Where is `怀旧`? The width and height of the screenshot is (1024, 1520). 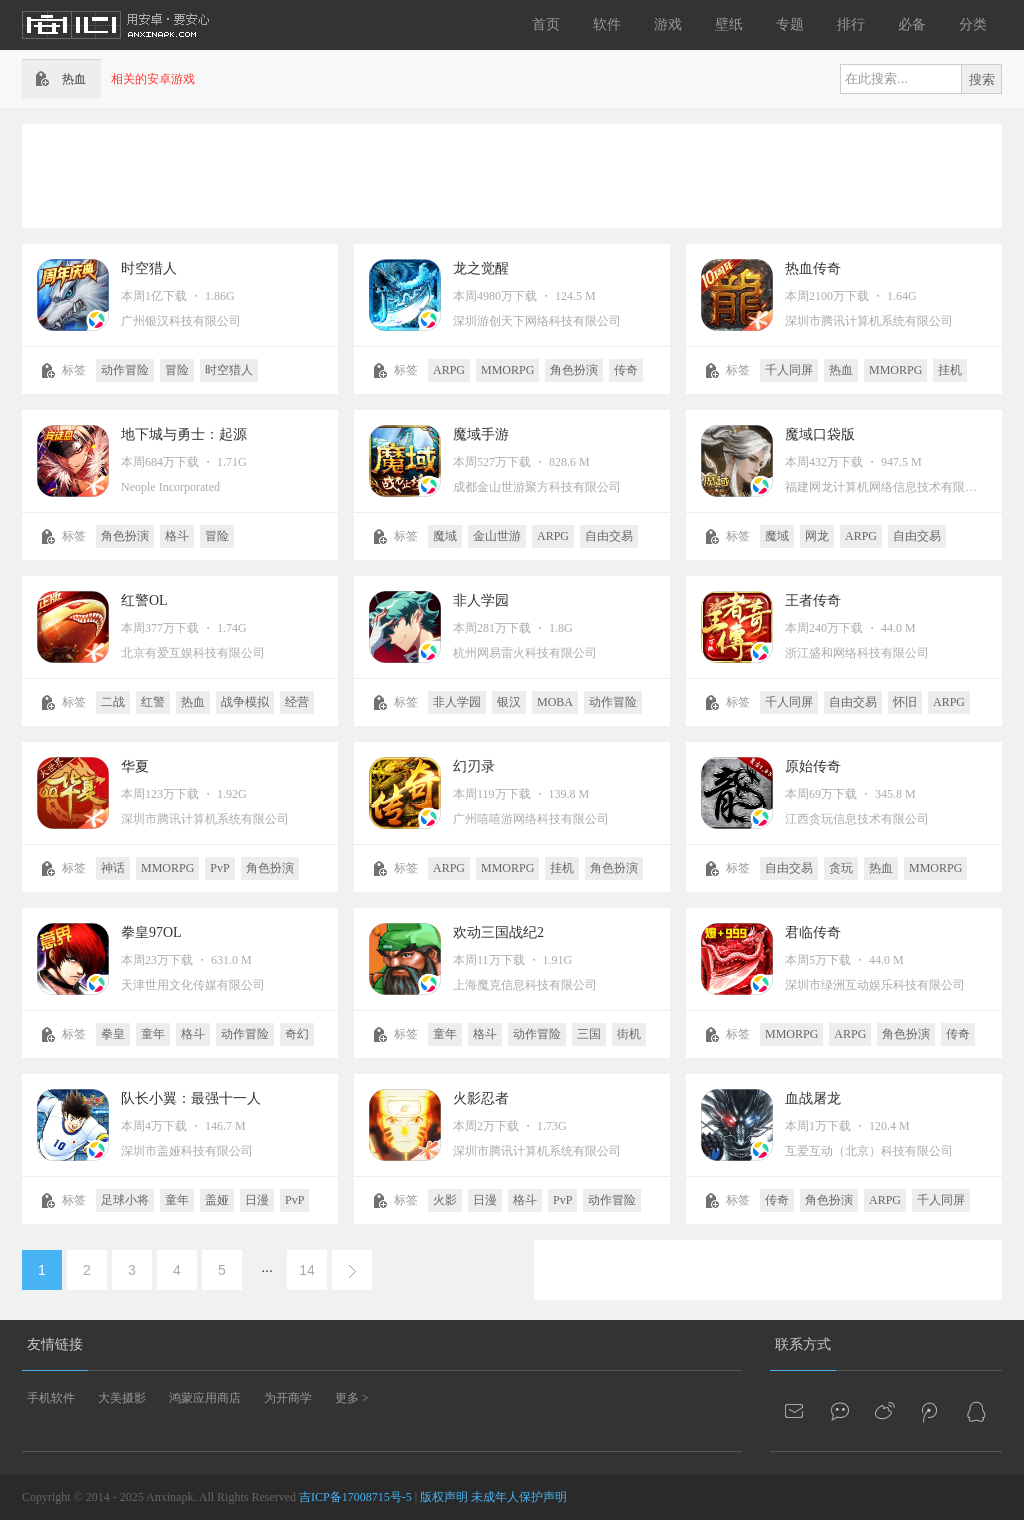
怀旧 is located at coordinates (905, 702).